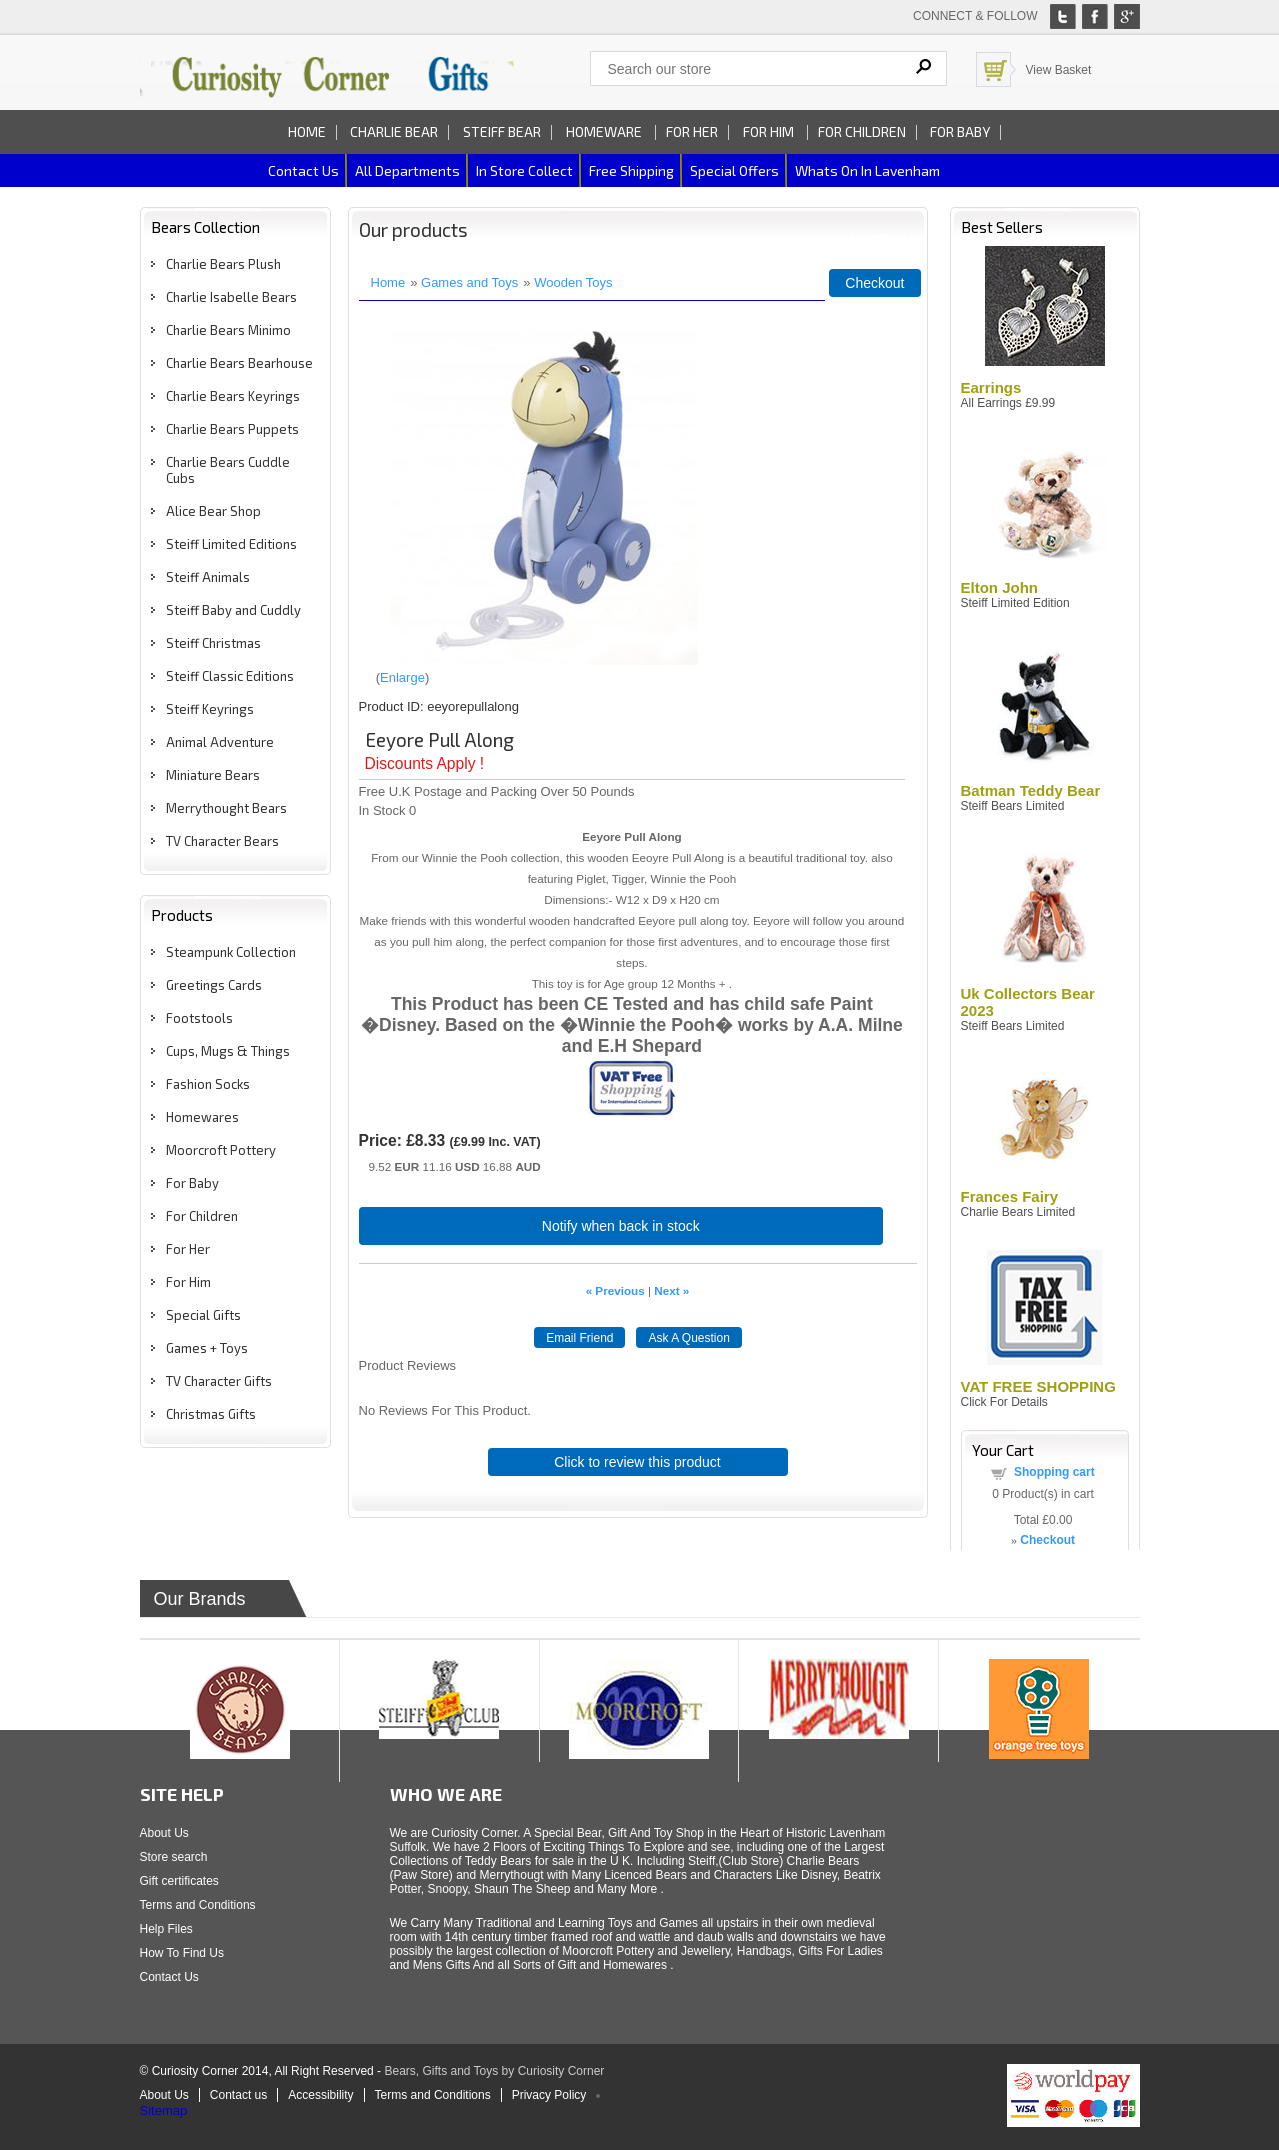 This screenshot has width=1279, height=2150. What do you see at coordinates (1059, 70) in the screenshot?
I see `View Basket` at bounding box center [1059, 70].